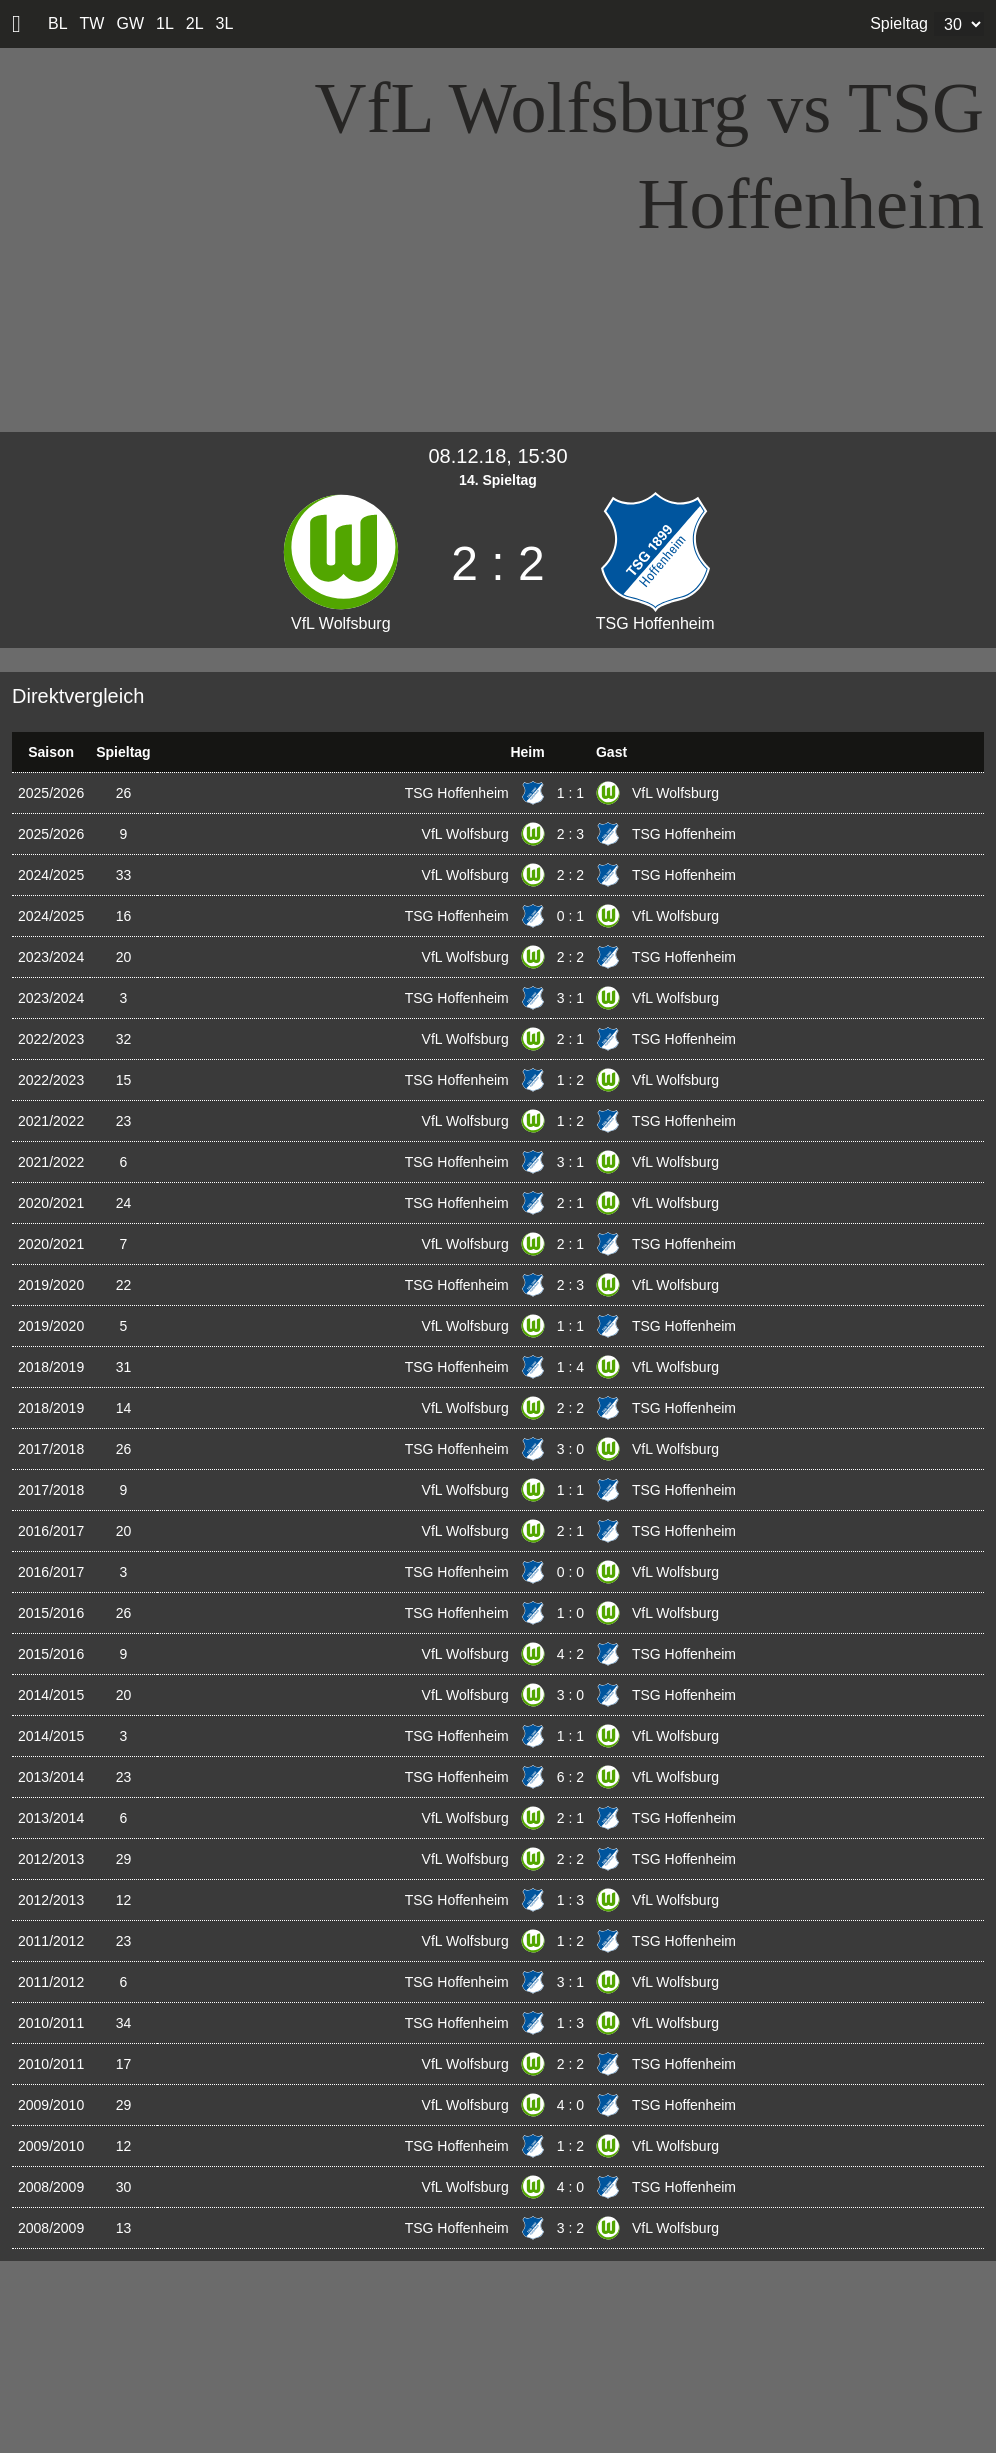  I want to click on 3 : 1, so click(570, 998).